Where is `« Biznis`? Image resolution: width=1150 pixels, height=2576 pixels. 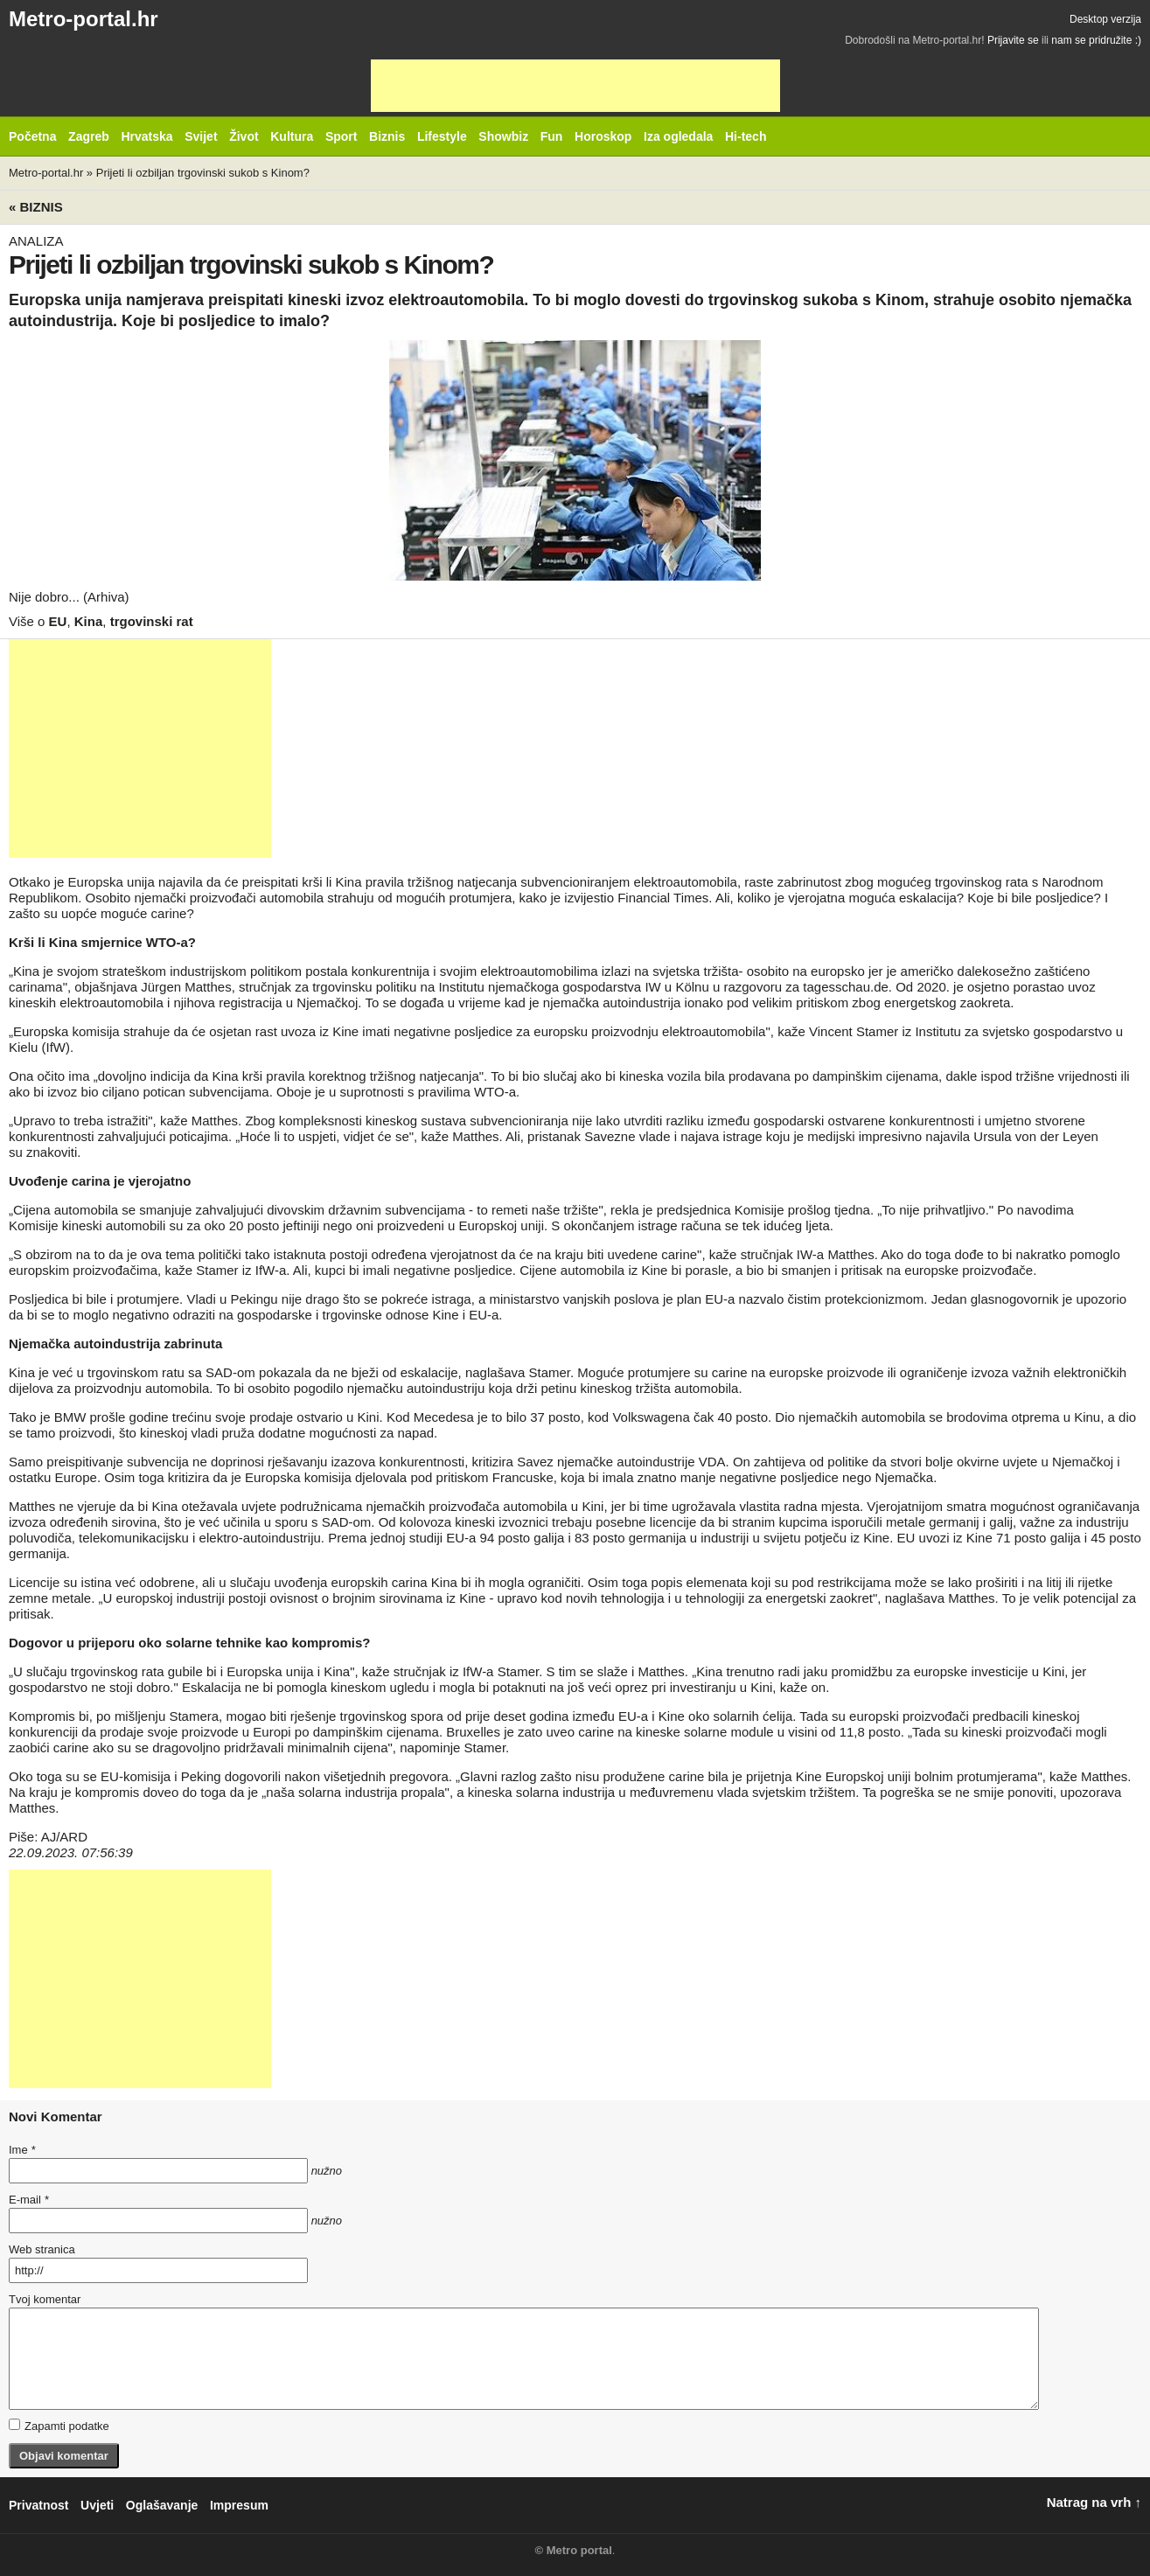
« Biznis is located at coordinates (36, 206).